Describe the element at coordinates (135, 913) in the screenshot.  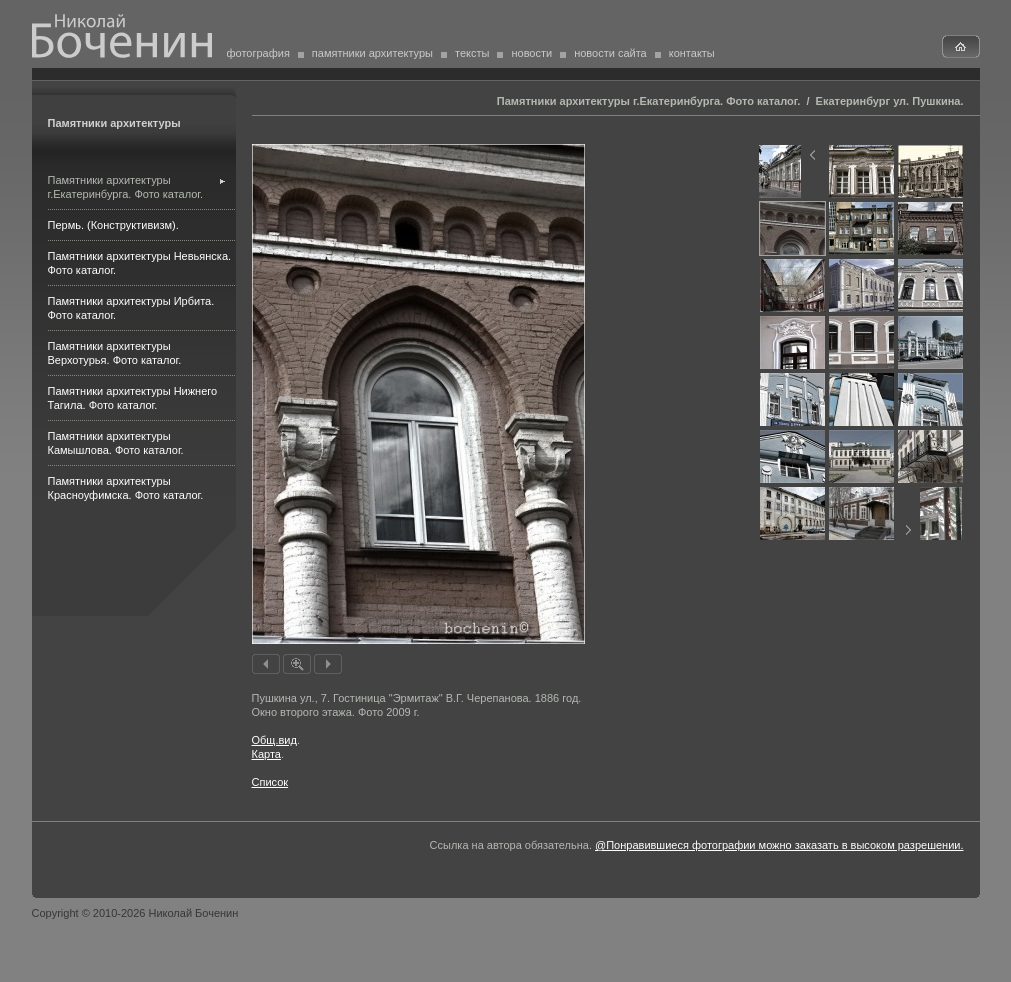
I see `Copyright © 2010-2026 Николай Боченин` at that location.